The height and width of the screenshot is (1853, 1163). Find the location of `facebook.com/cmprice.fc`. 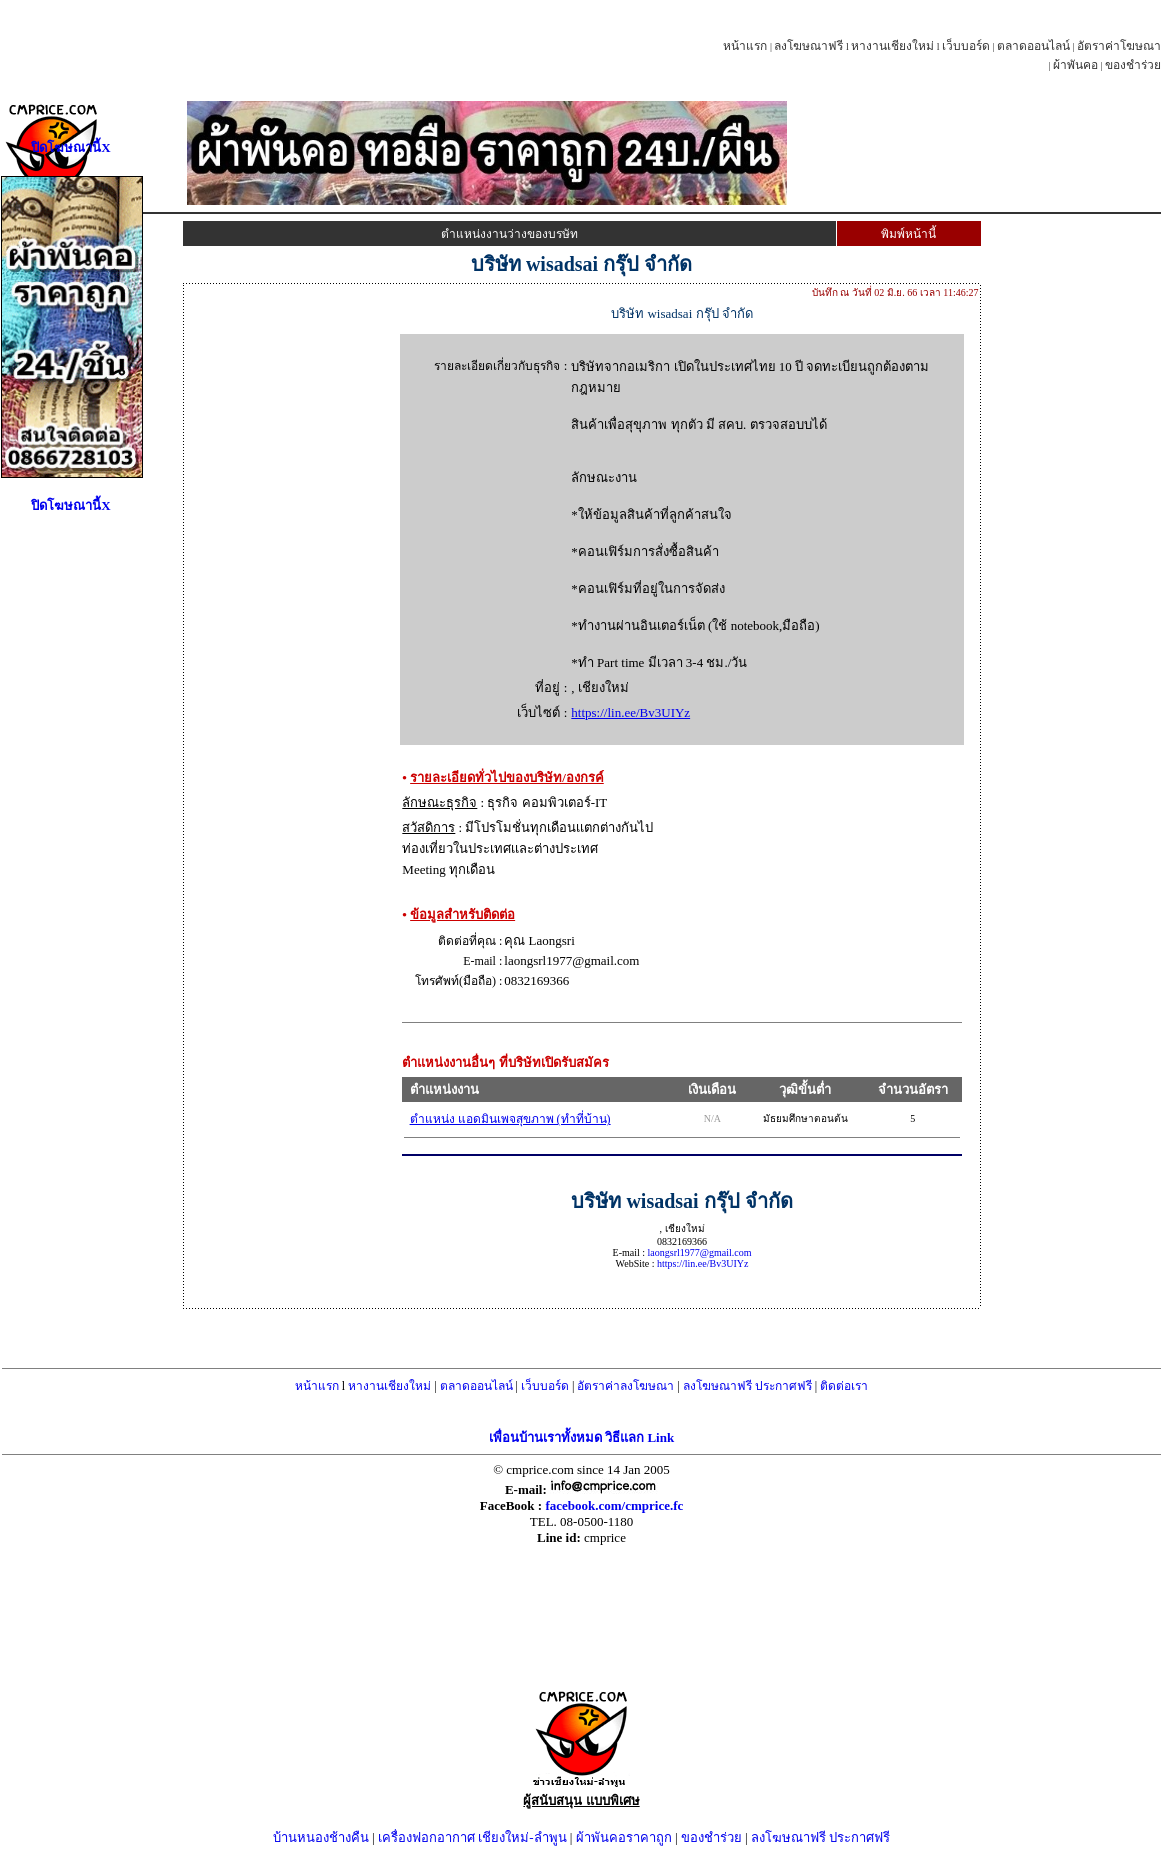

facebook.com/cmprice.fc is located at coordinates (614, 1505).